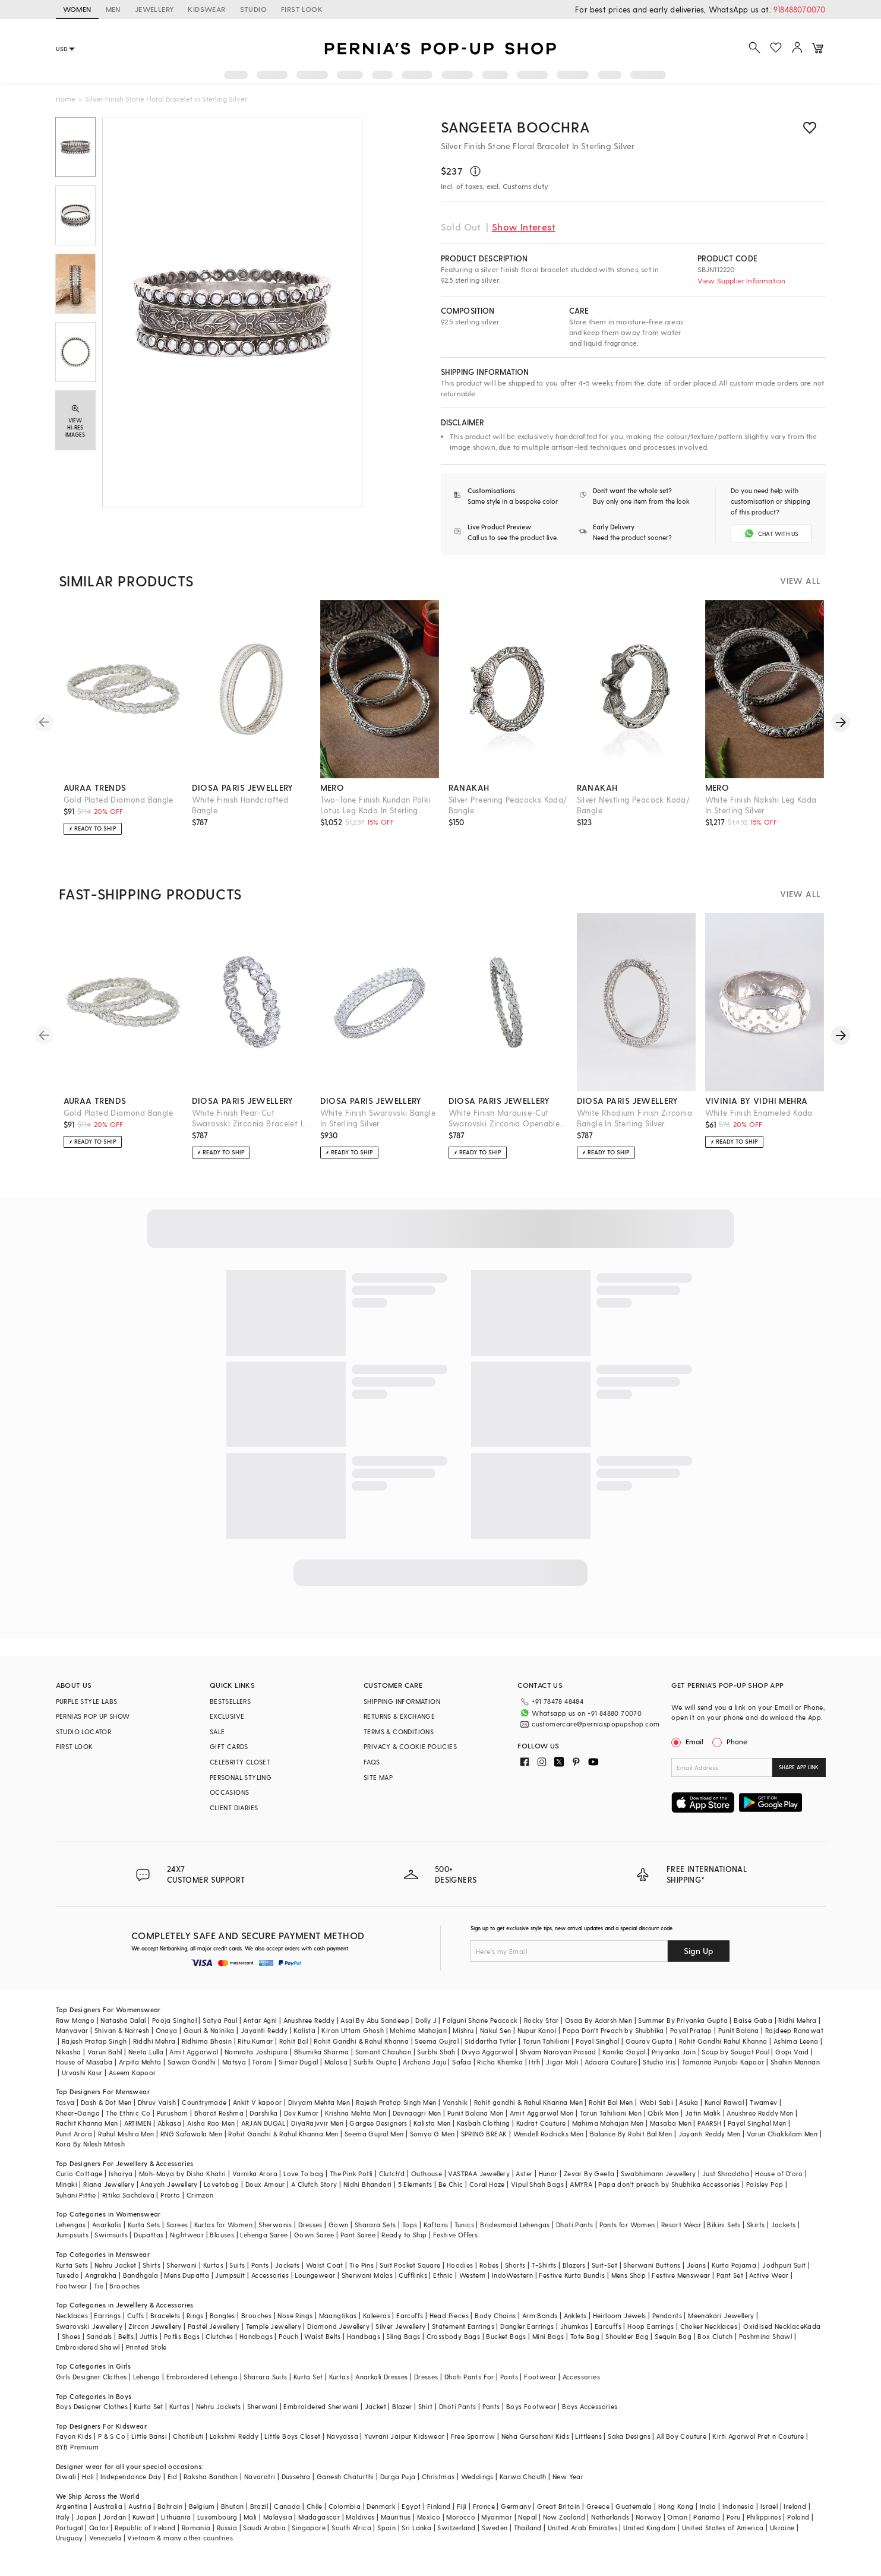 The width and height of the screenshot is (881, 2576). What do you see at coordinates (611, 2061) in the screenshot?
I see `Adaara Couture` at bounding box center [611, 2061].